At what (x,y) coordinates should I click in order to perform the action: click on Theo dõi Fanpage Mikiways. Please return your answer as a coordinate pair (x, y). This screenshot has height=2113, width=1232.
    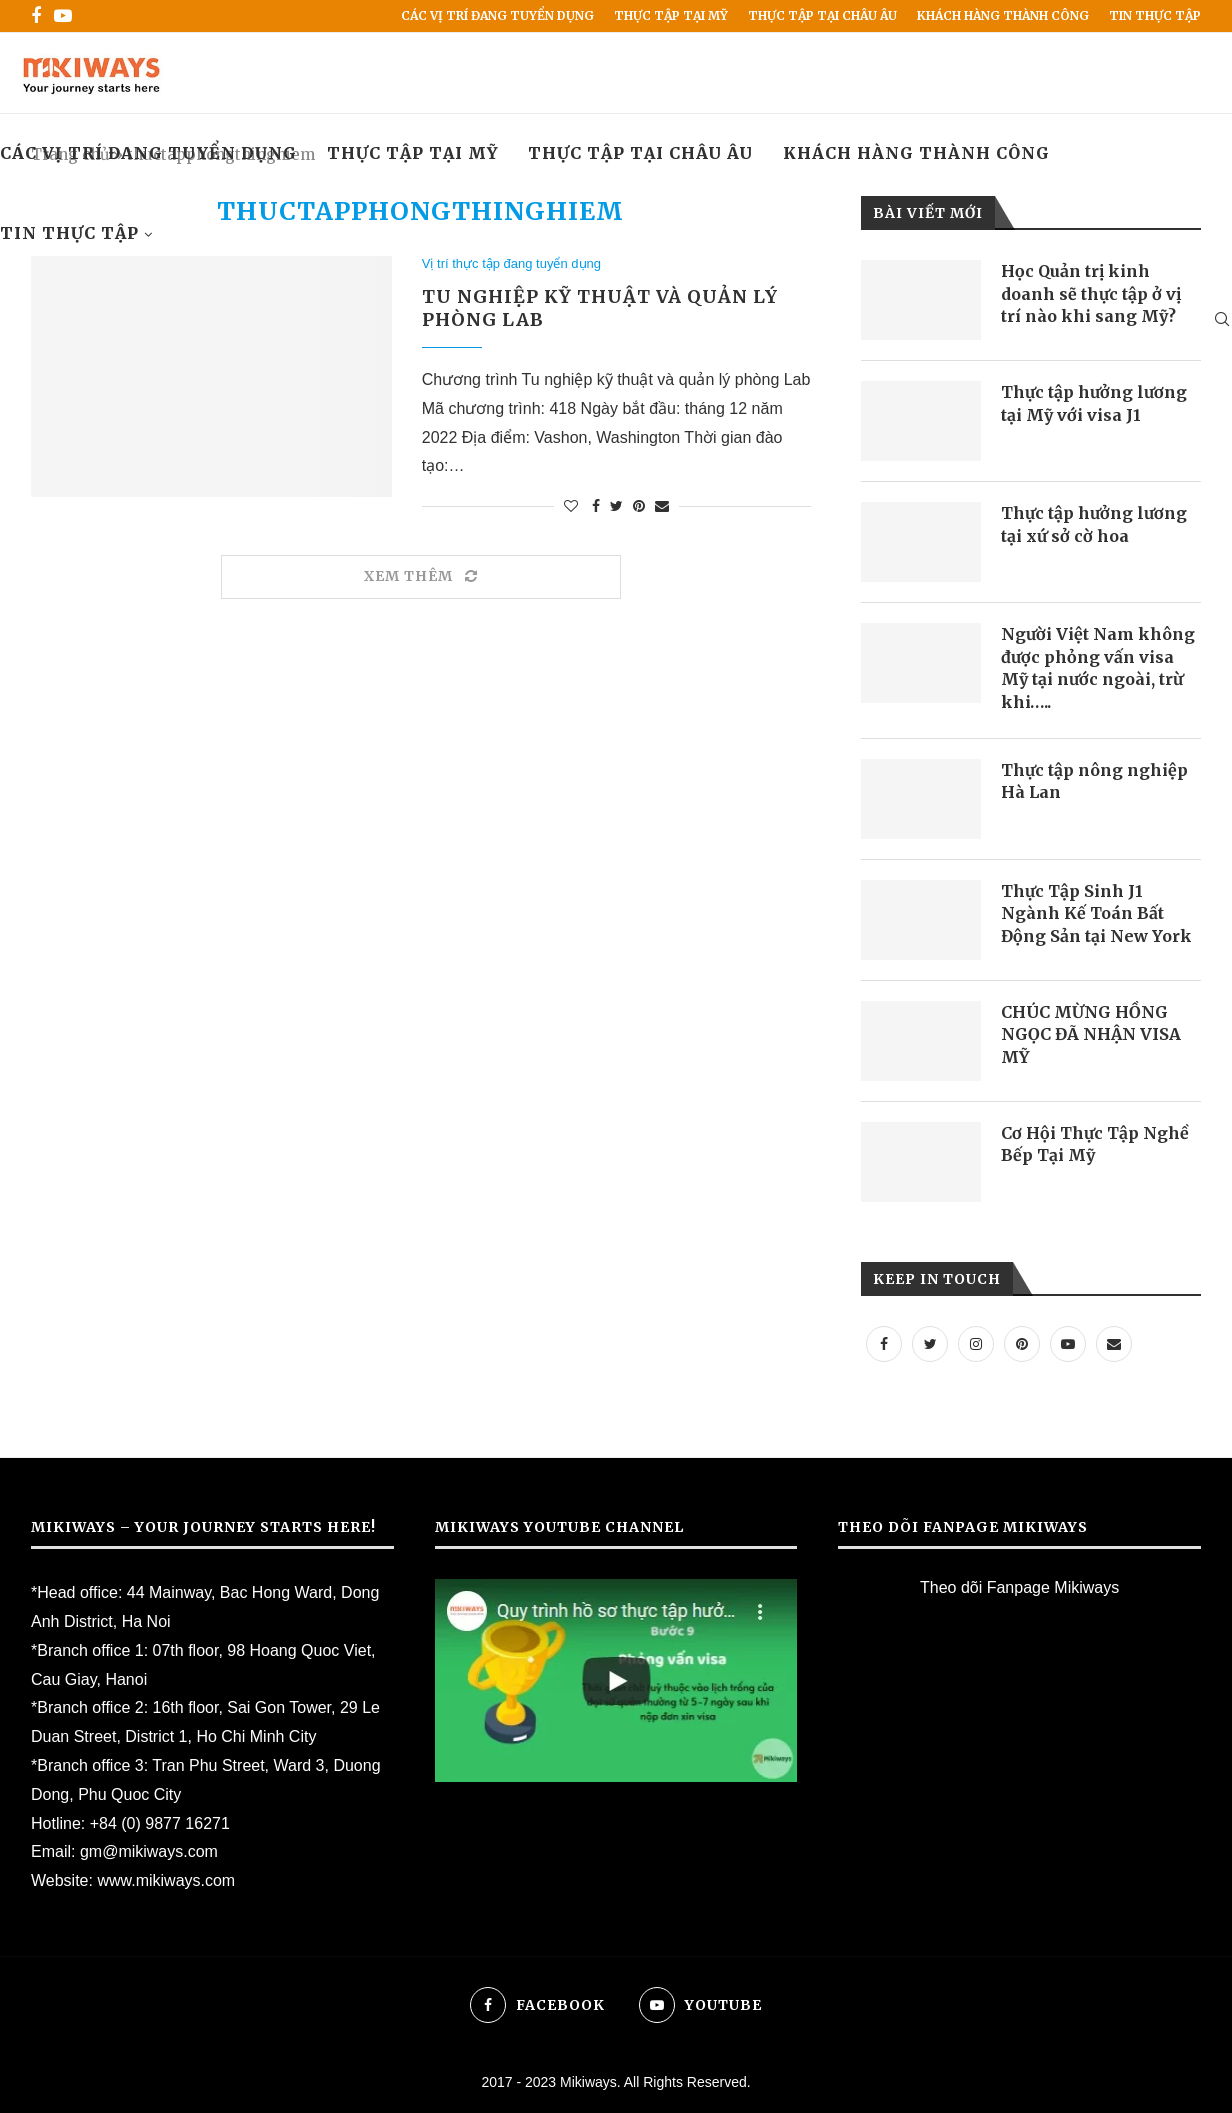
    Looking at the image, I should click on (1019, 1587).